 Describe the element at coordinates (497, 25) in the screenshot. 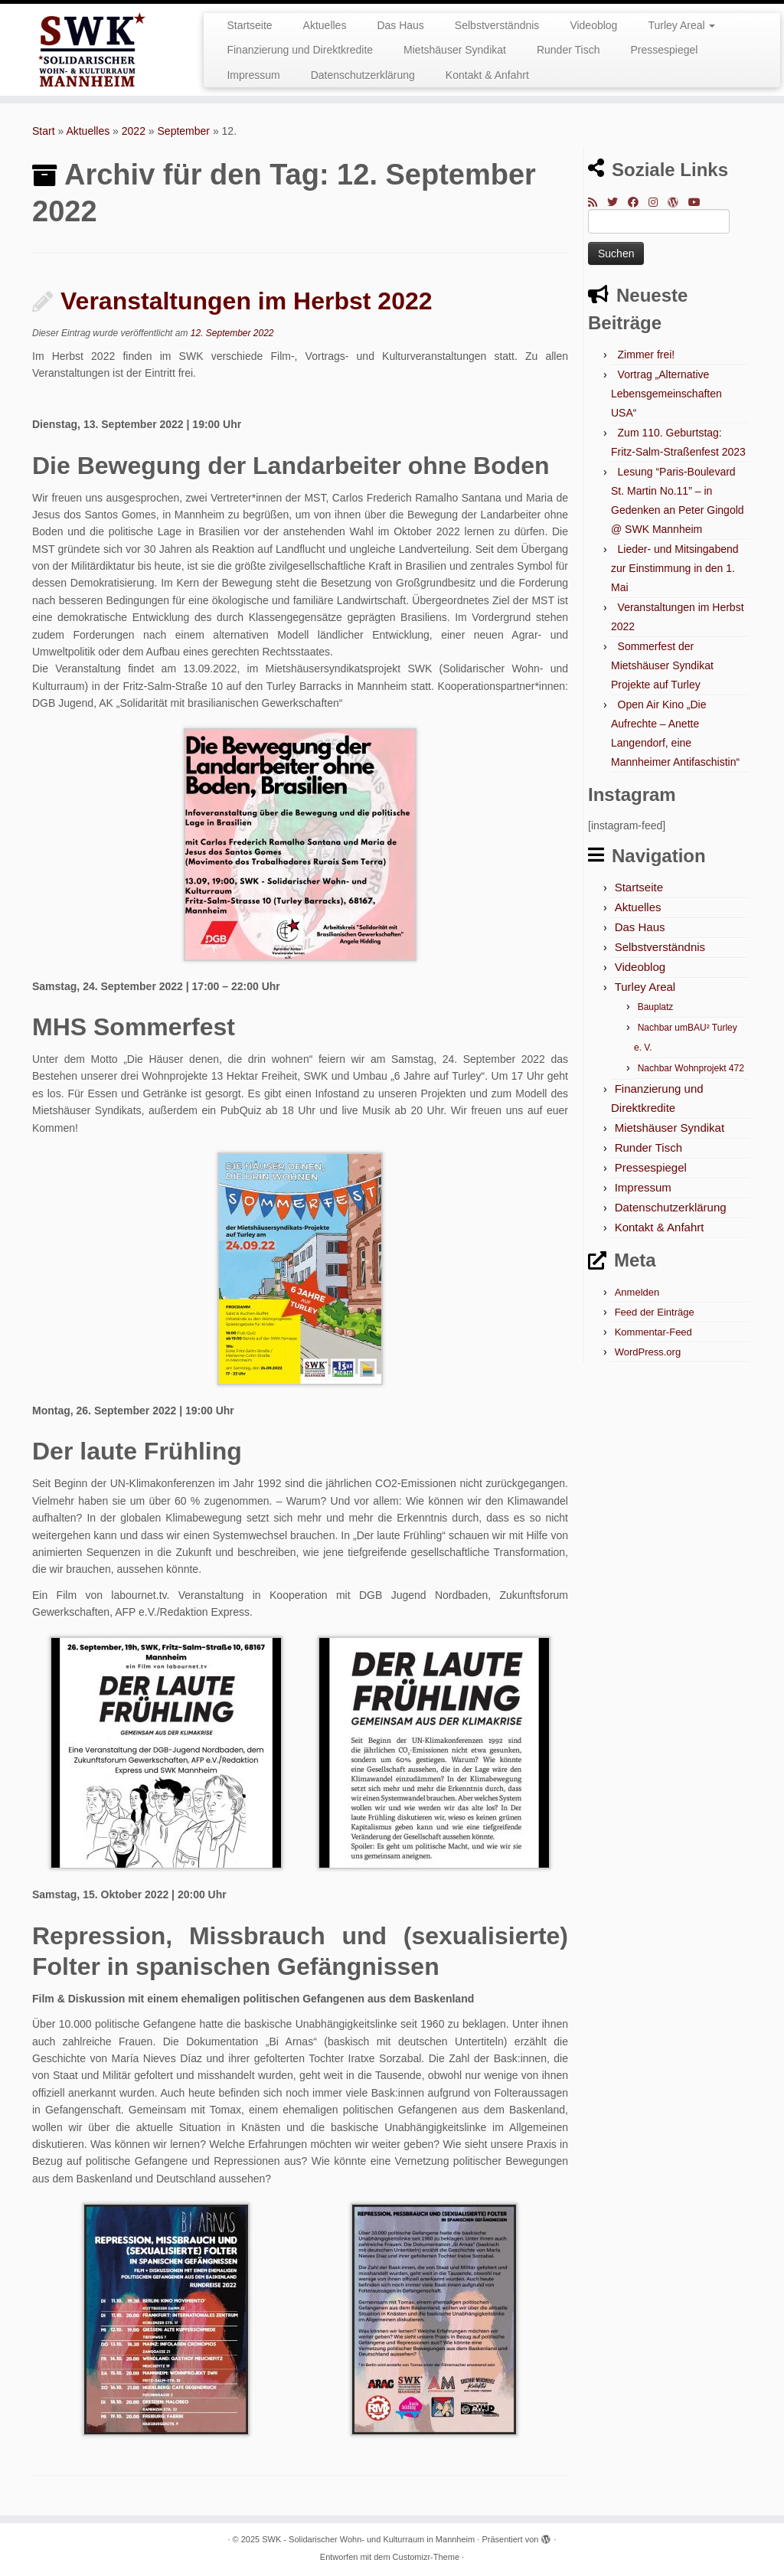

I see `Selbstverständnis` at that location.